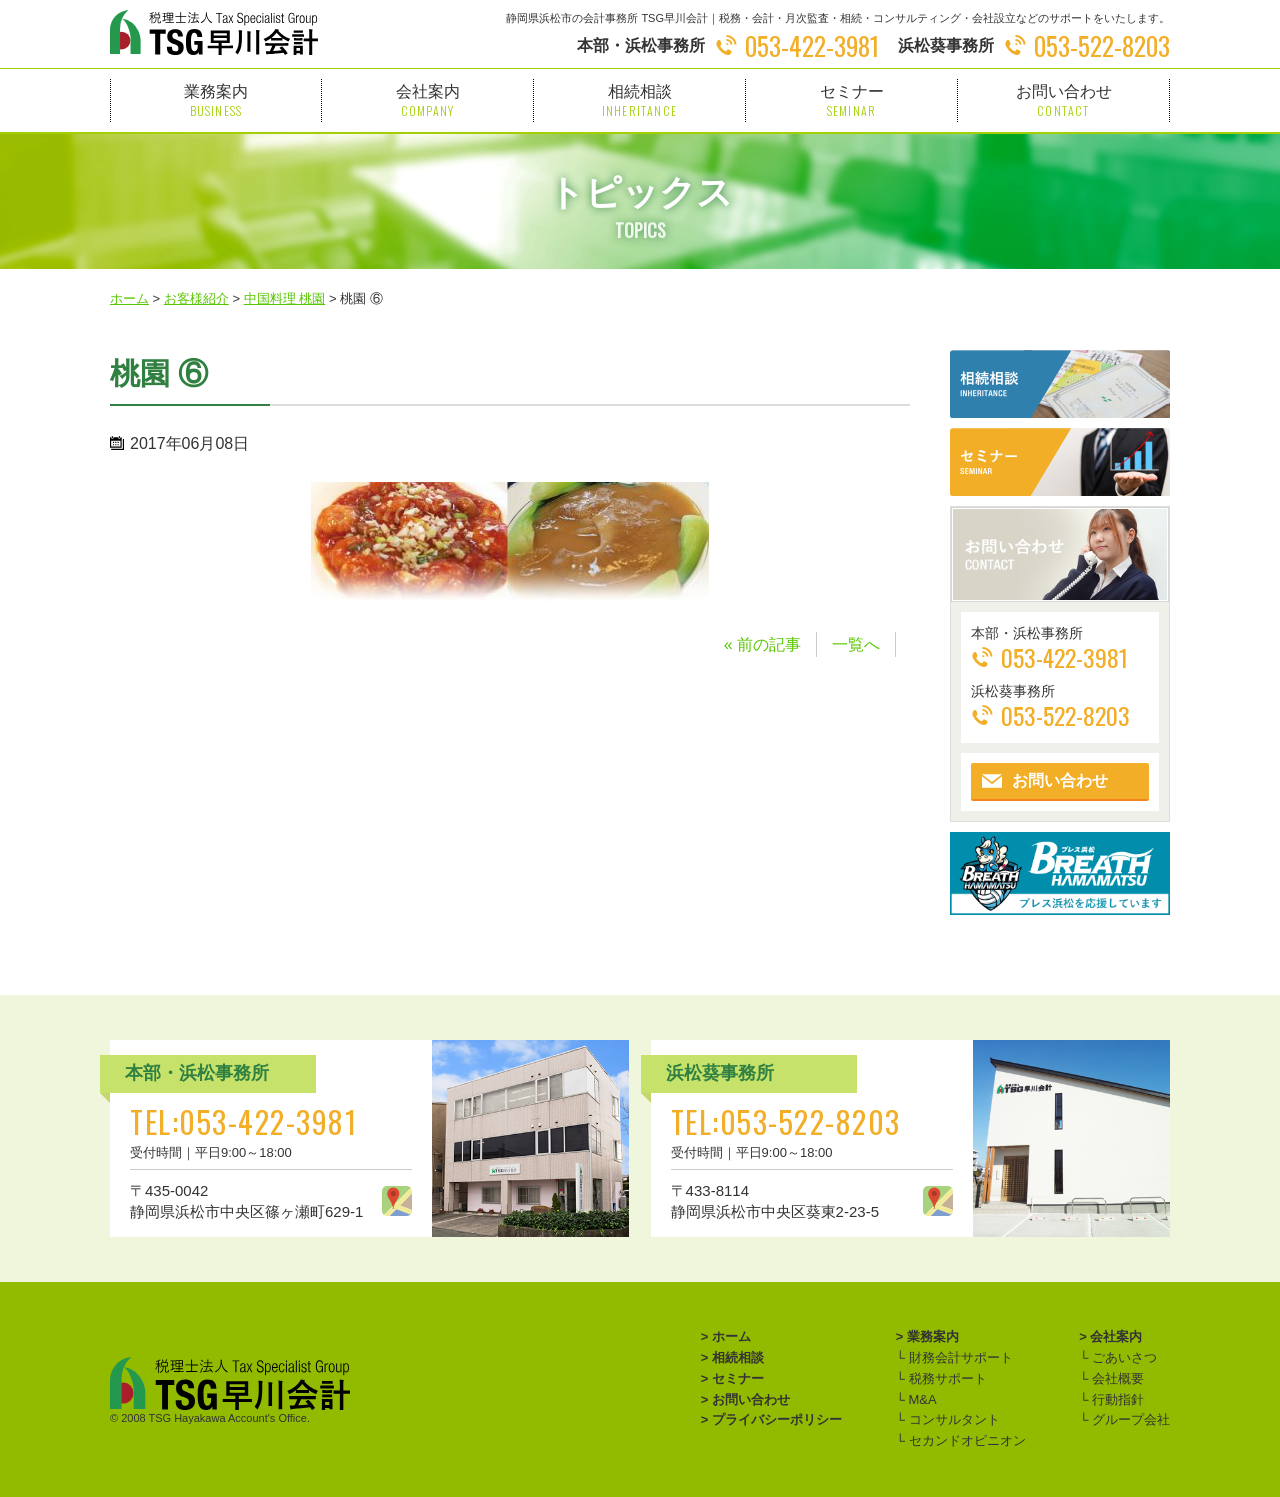 This screenshot has height=1497, width=1280. What do you see at coordinates (777, 1419) in the screenshot?
I see `プライバシーポリシー` at bounding box center [777, 1419].